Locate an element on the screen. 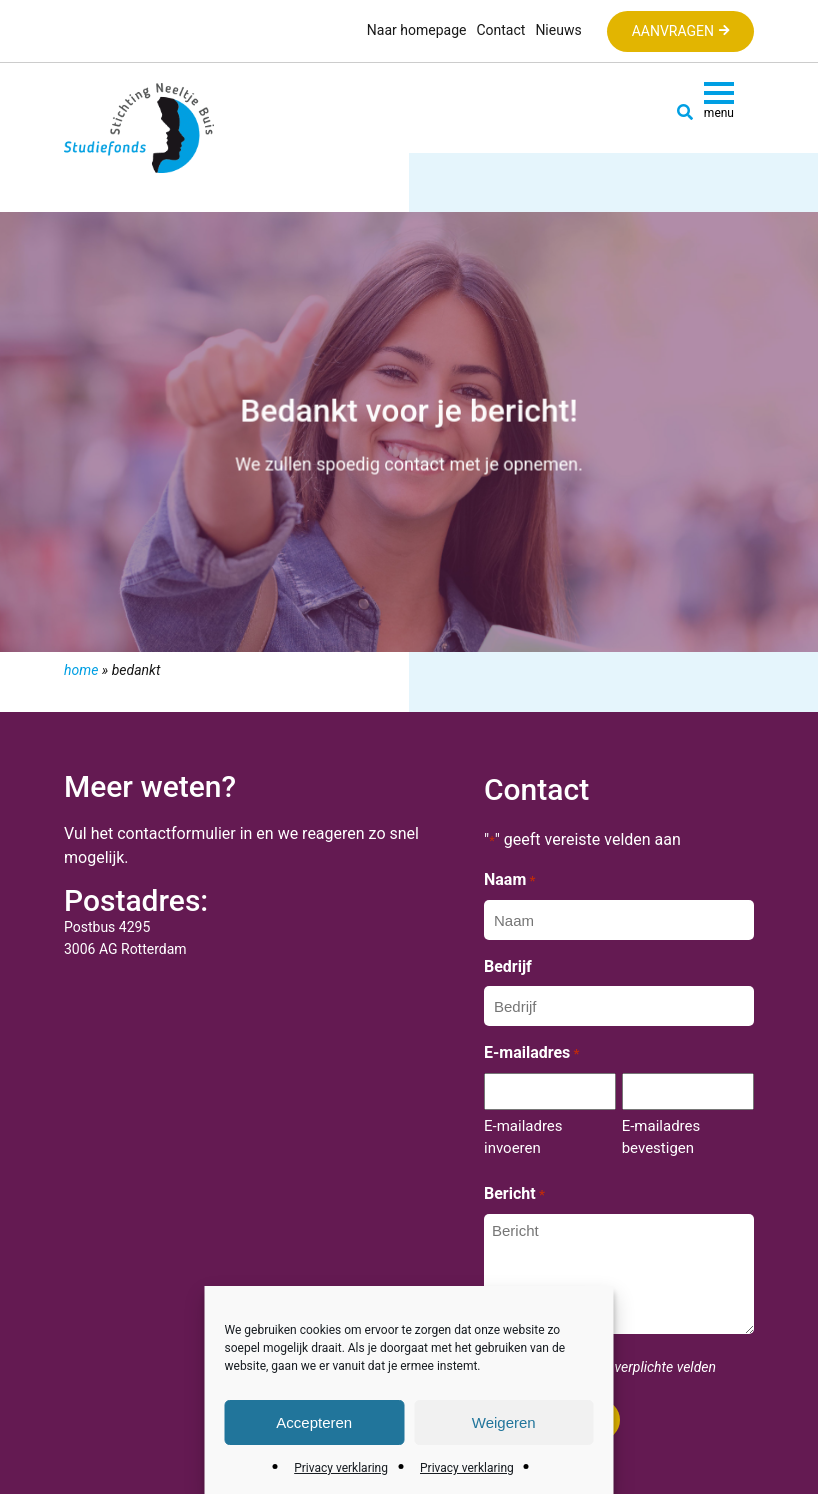 This screenshot has height=1494, width=818. Accepteren is located at coordinates (314, 1422).